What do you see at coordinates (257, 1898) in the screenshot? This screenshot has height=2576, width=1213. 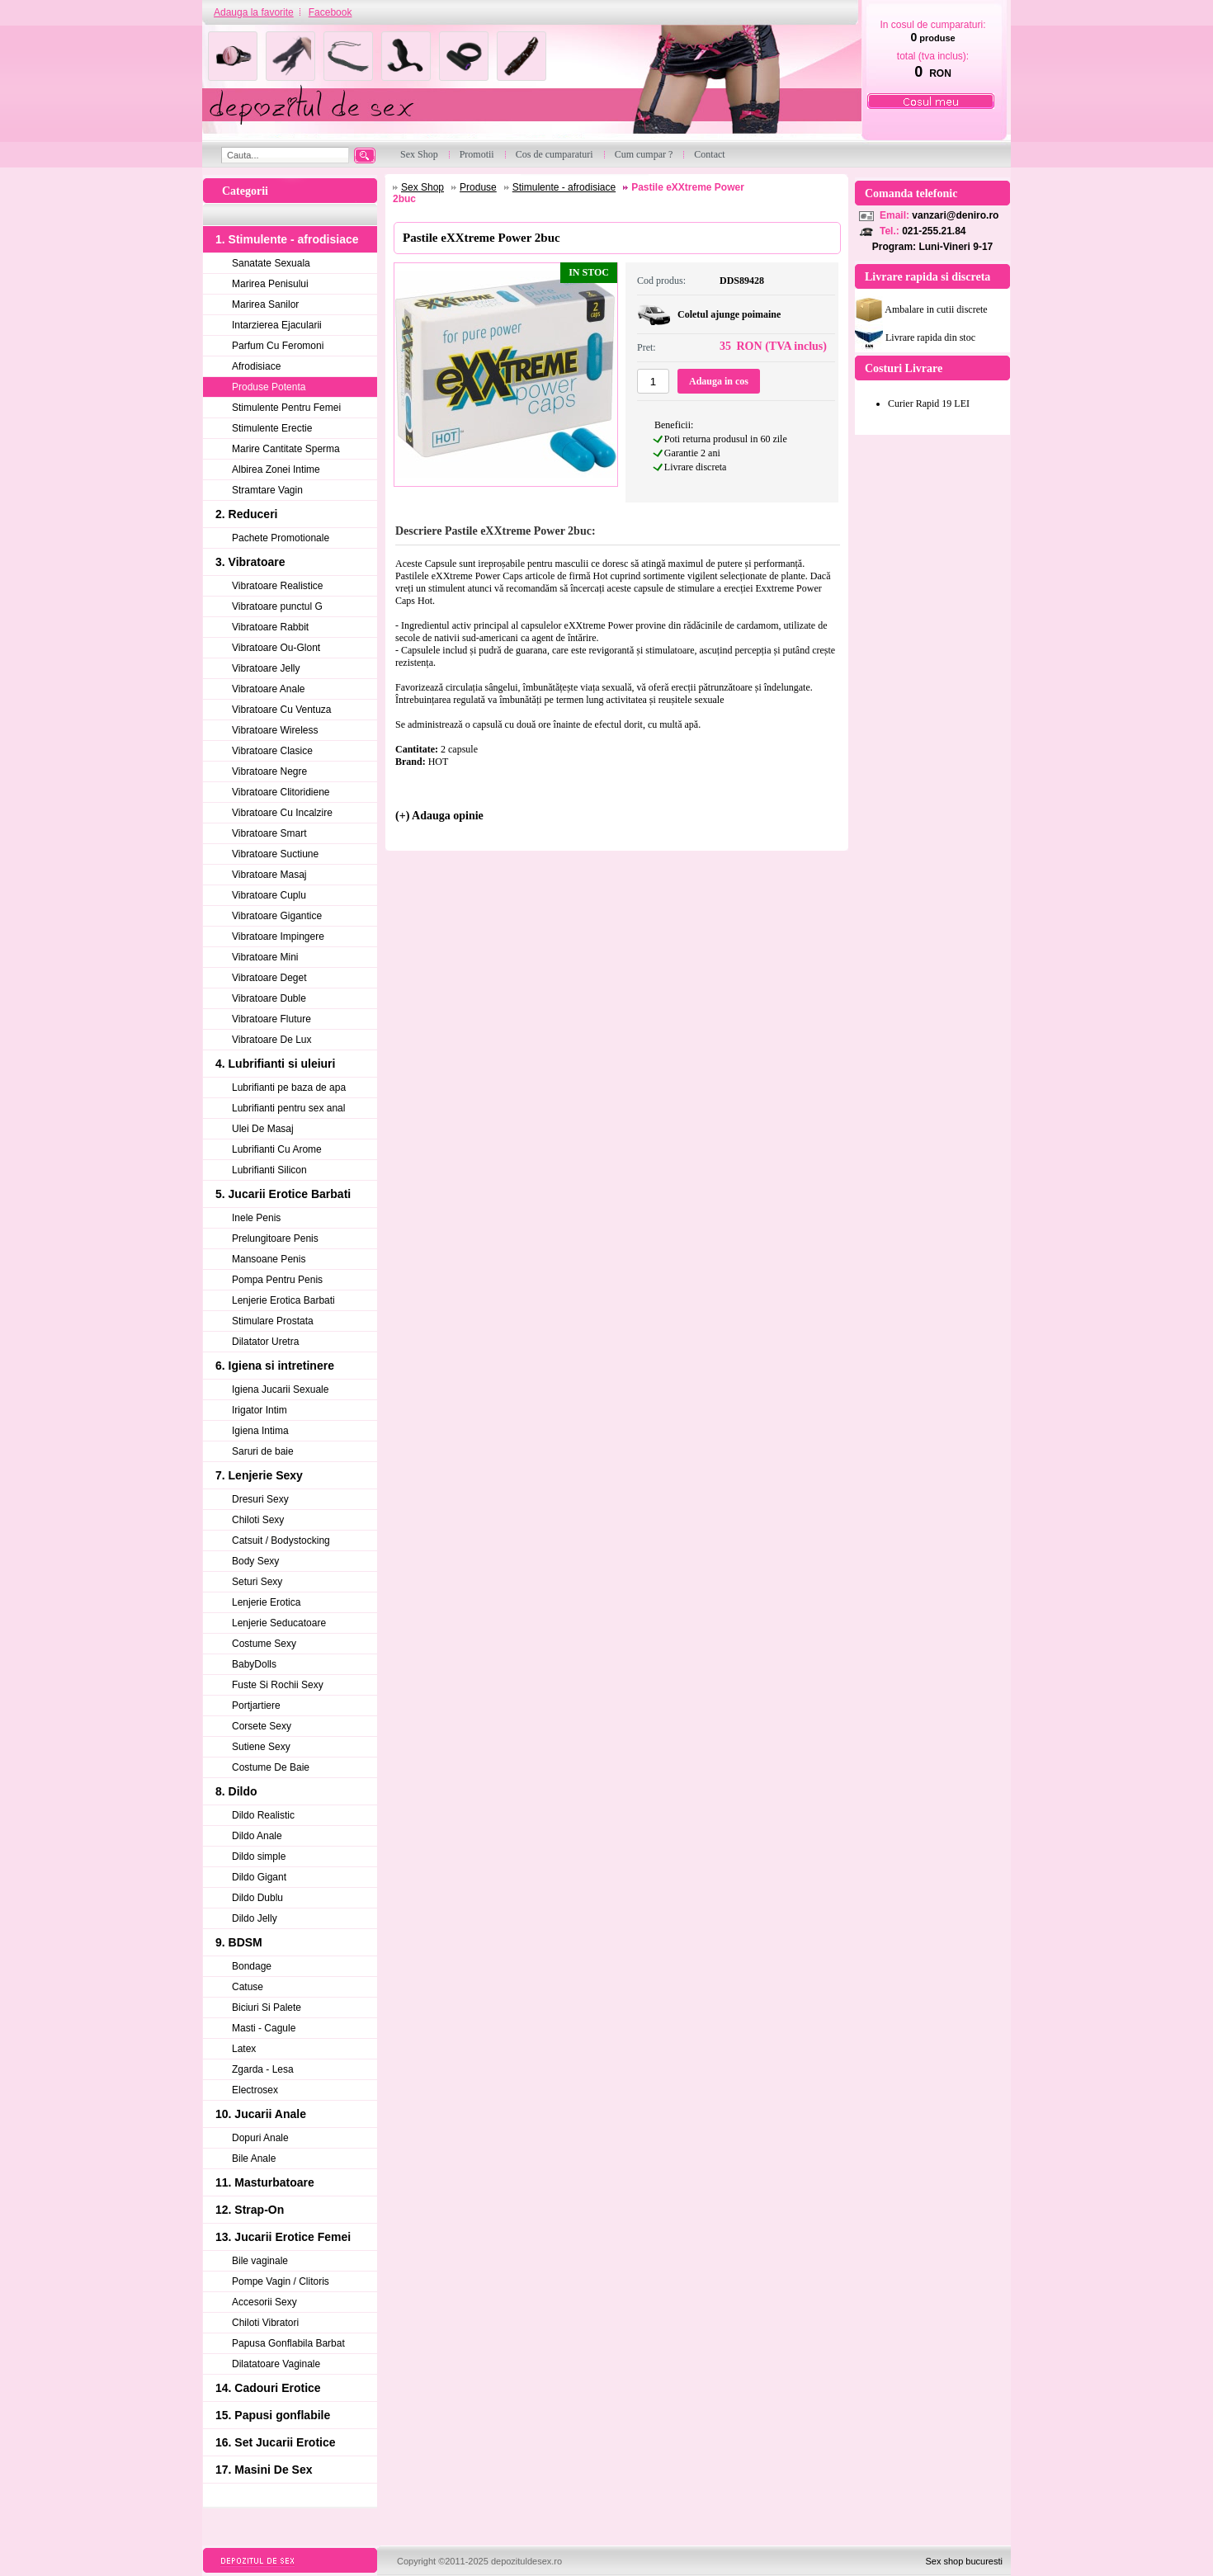 I see `Dildo Dublu` at bounding box center [257, 1898].